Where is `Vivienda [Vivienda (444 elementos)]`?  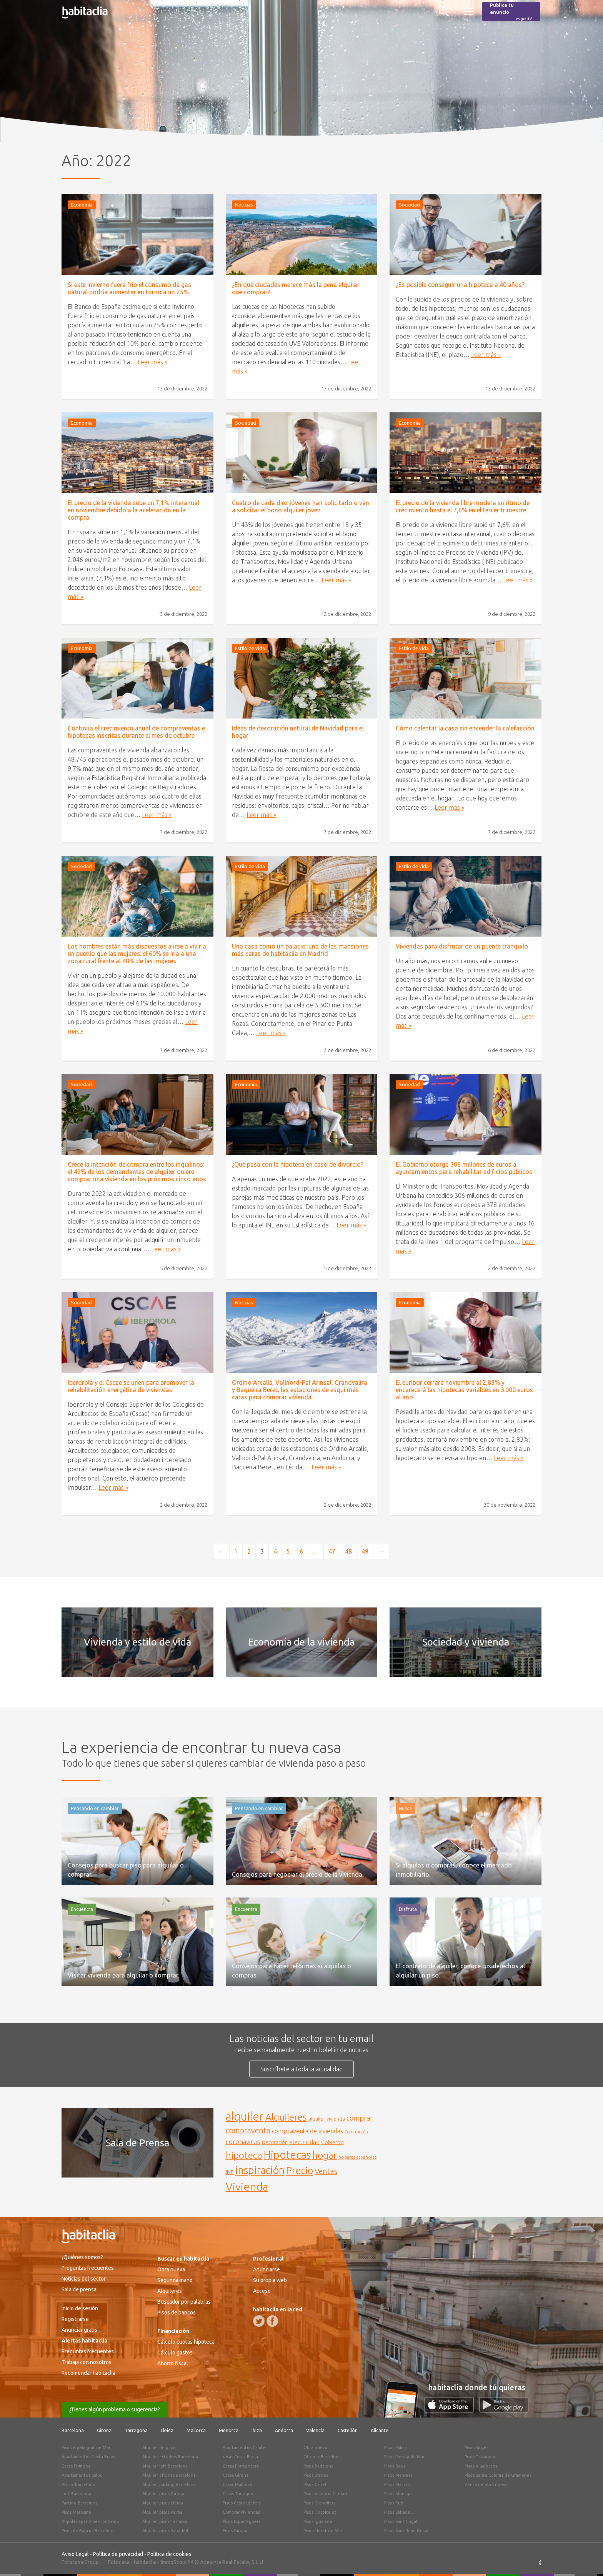
Vivienda [Vivienda (444 elementos)] is located at coordinates (247, 2186).